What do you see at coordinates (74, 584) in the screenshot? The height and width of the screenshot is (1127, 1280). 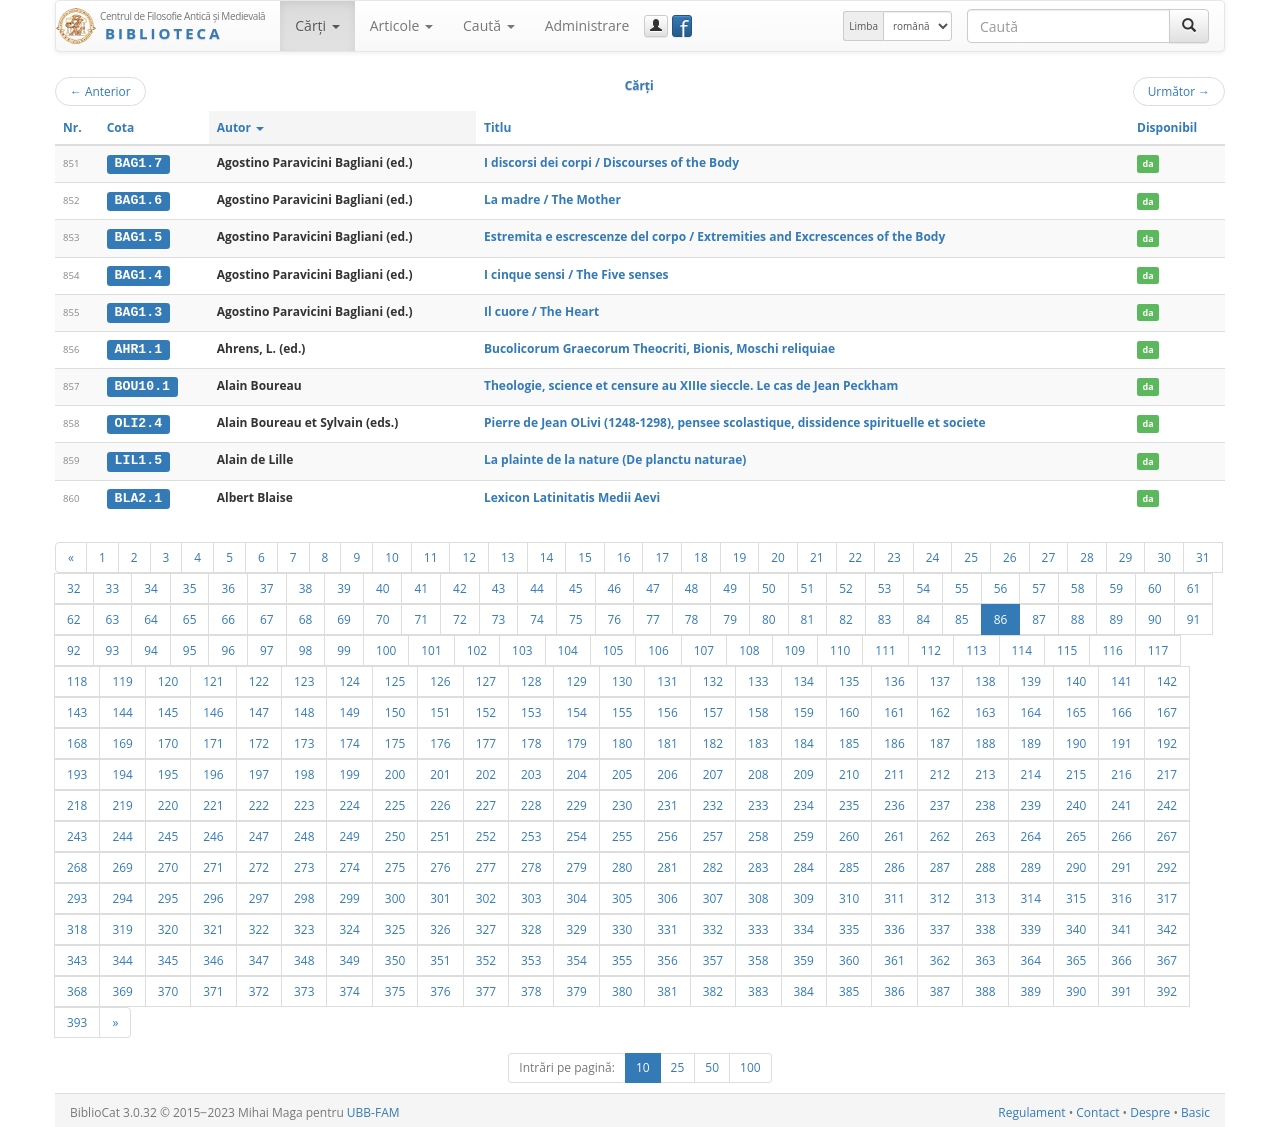 I see `32` at bounding box center [74, 584].